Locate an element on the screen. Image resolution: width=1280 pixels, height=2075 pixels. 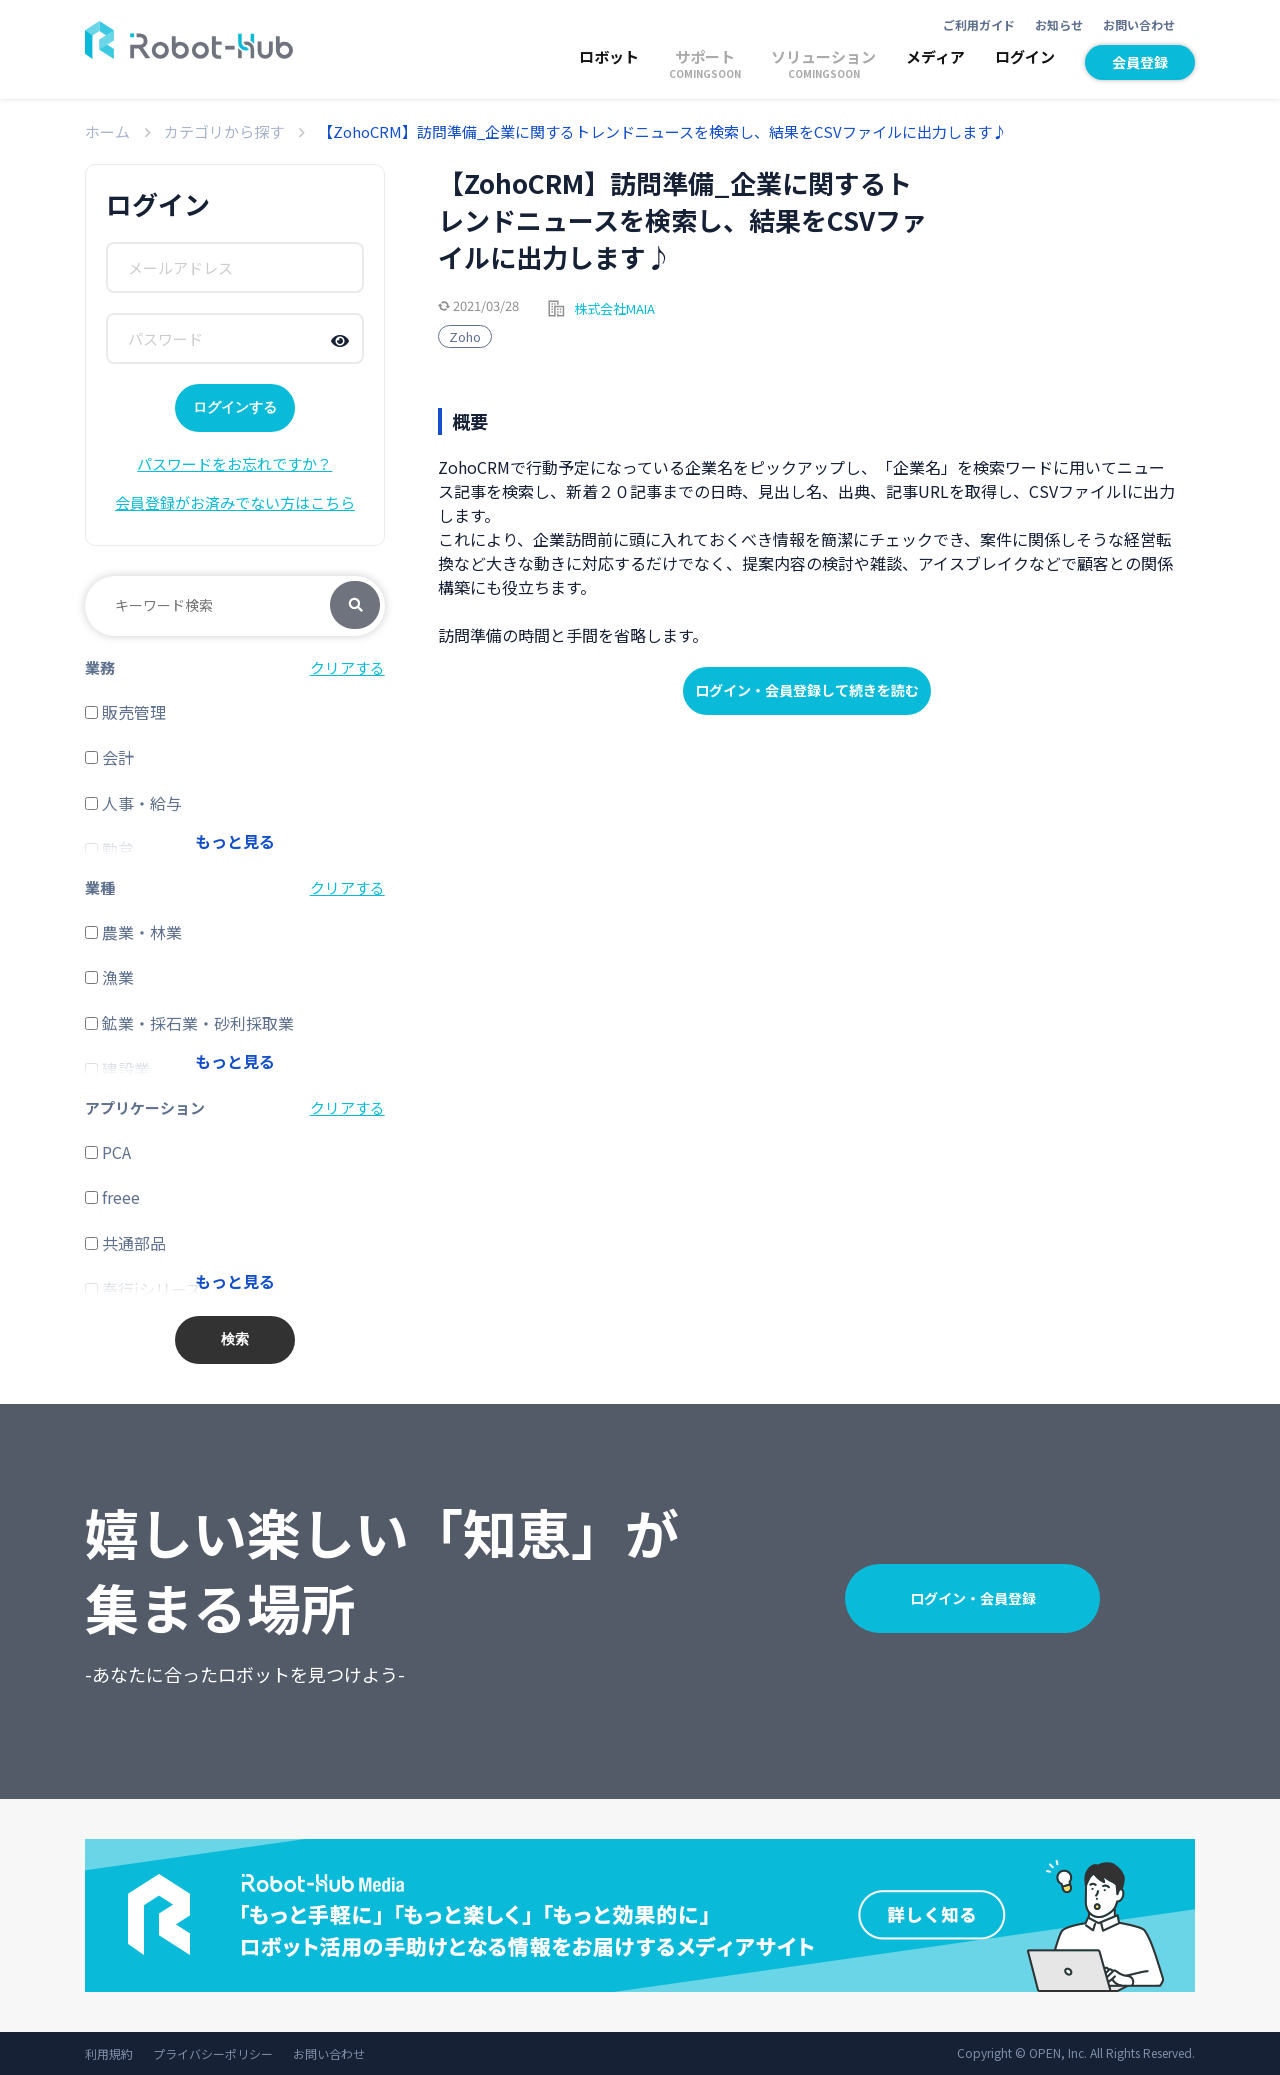
検索 is located at coordinates (355, 606).